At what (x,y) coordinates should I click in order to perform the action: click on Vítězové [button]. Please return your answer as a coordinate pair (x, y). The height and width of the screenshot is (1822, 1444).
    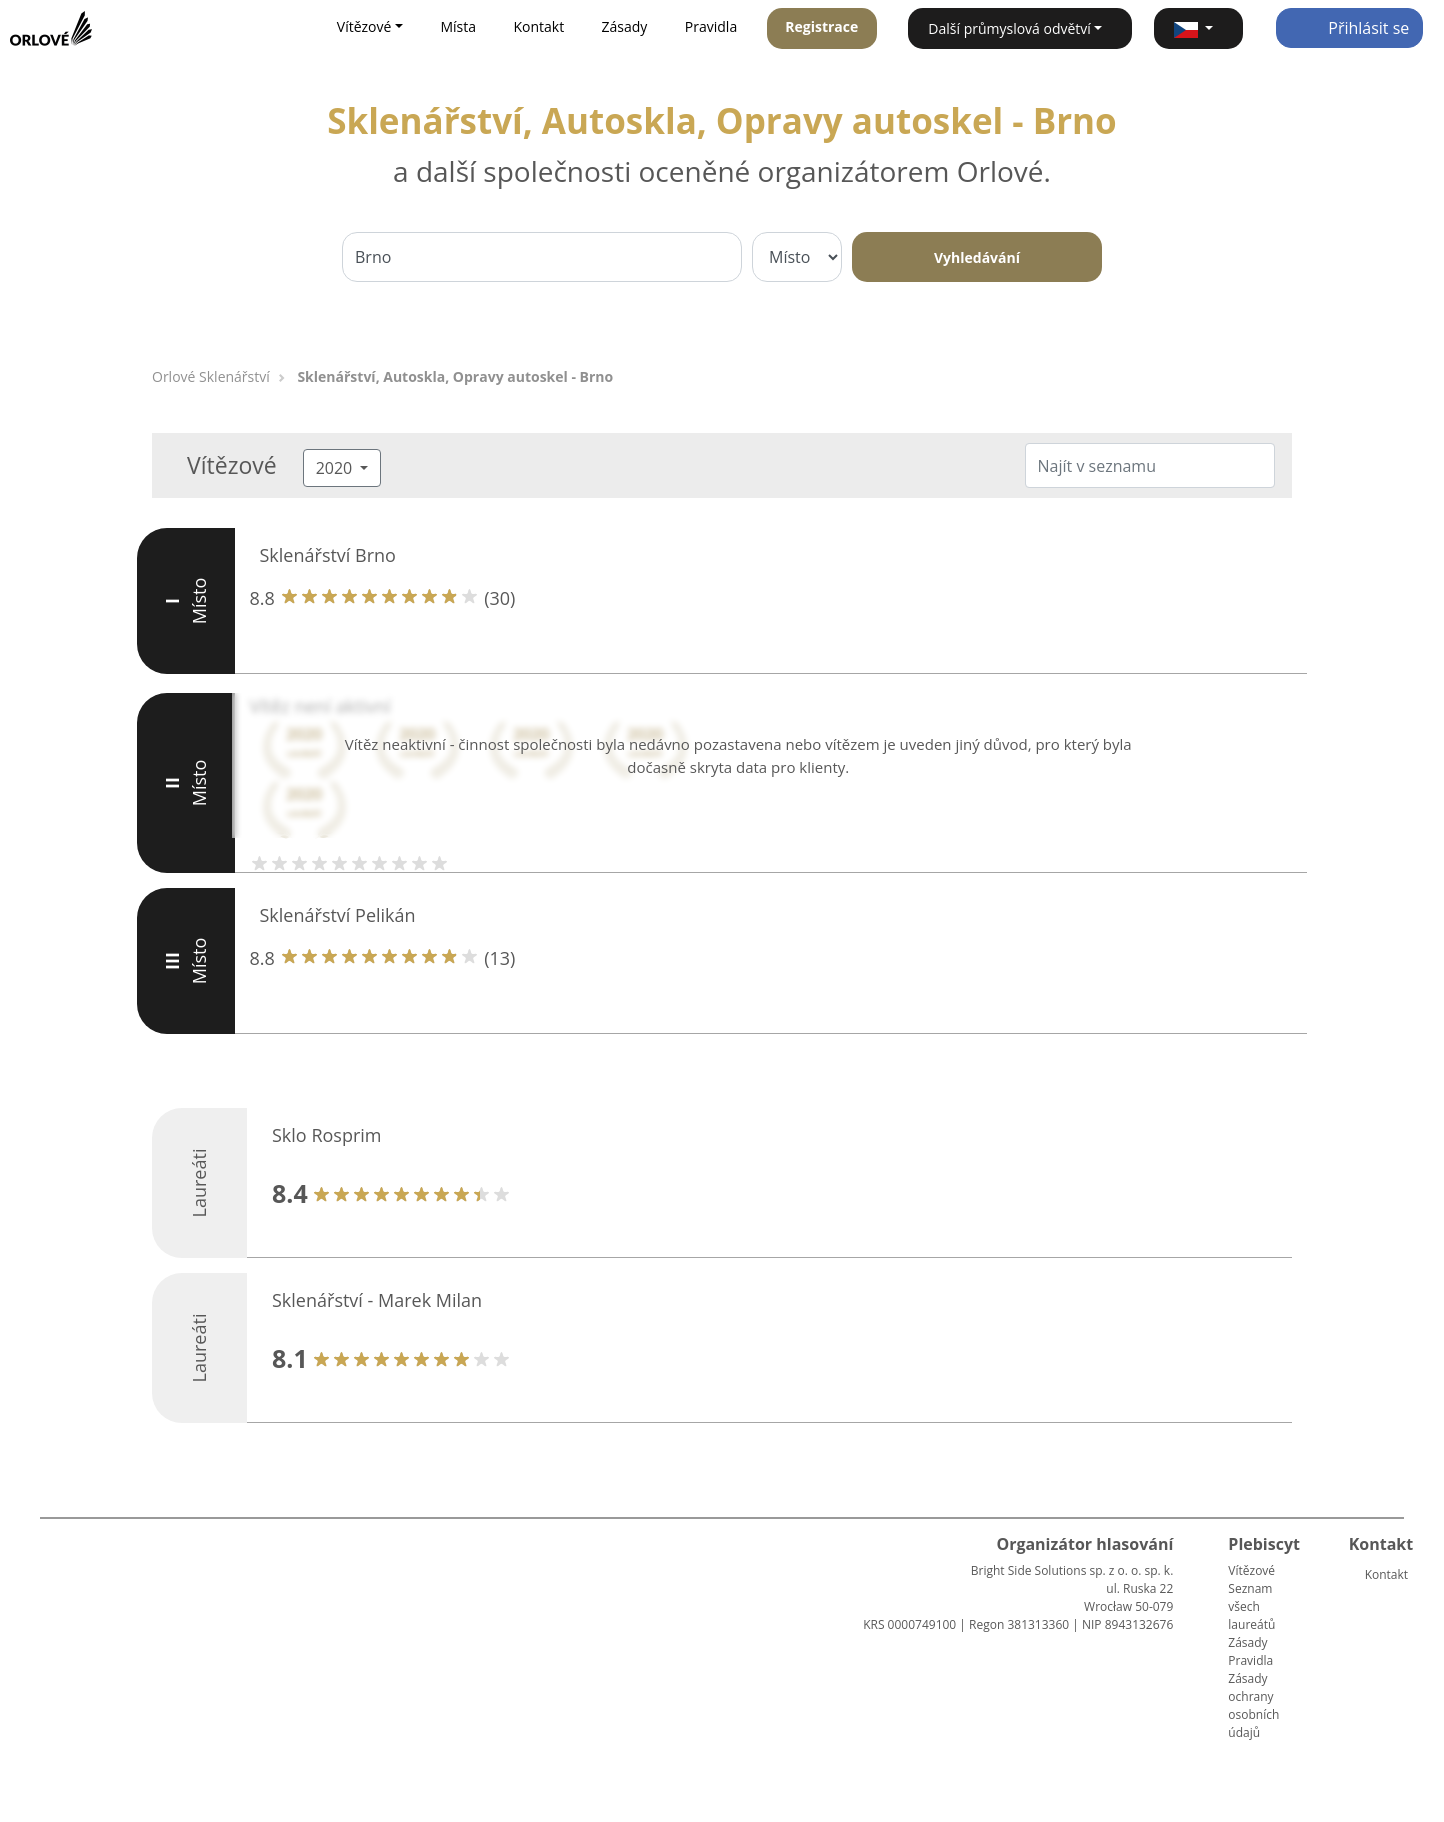
    Looking at the image, I should click on (364, 26).